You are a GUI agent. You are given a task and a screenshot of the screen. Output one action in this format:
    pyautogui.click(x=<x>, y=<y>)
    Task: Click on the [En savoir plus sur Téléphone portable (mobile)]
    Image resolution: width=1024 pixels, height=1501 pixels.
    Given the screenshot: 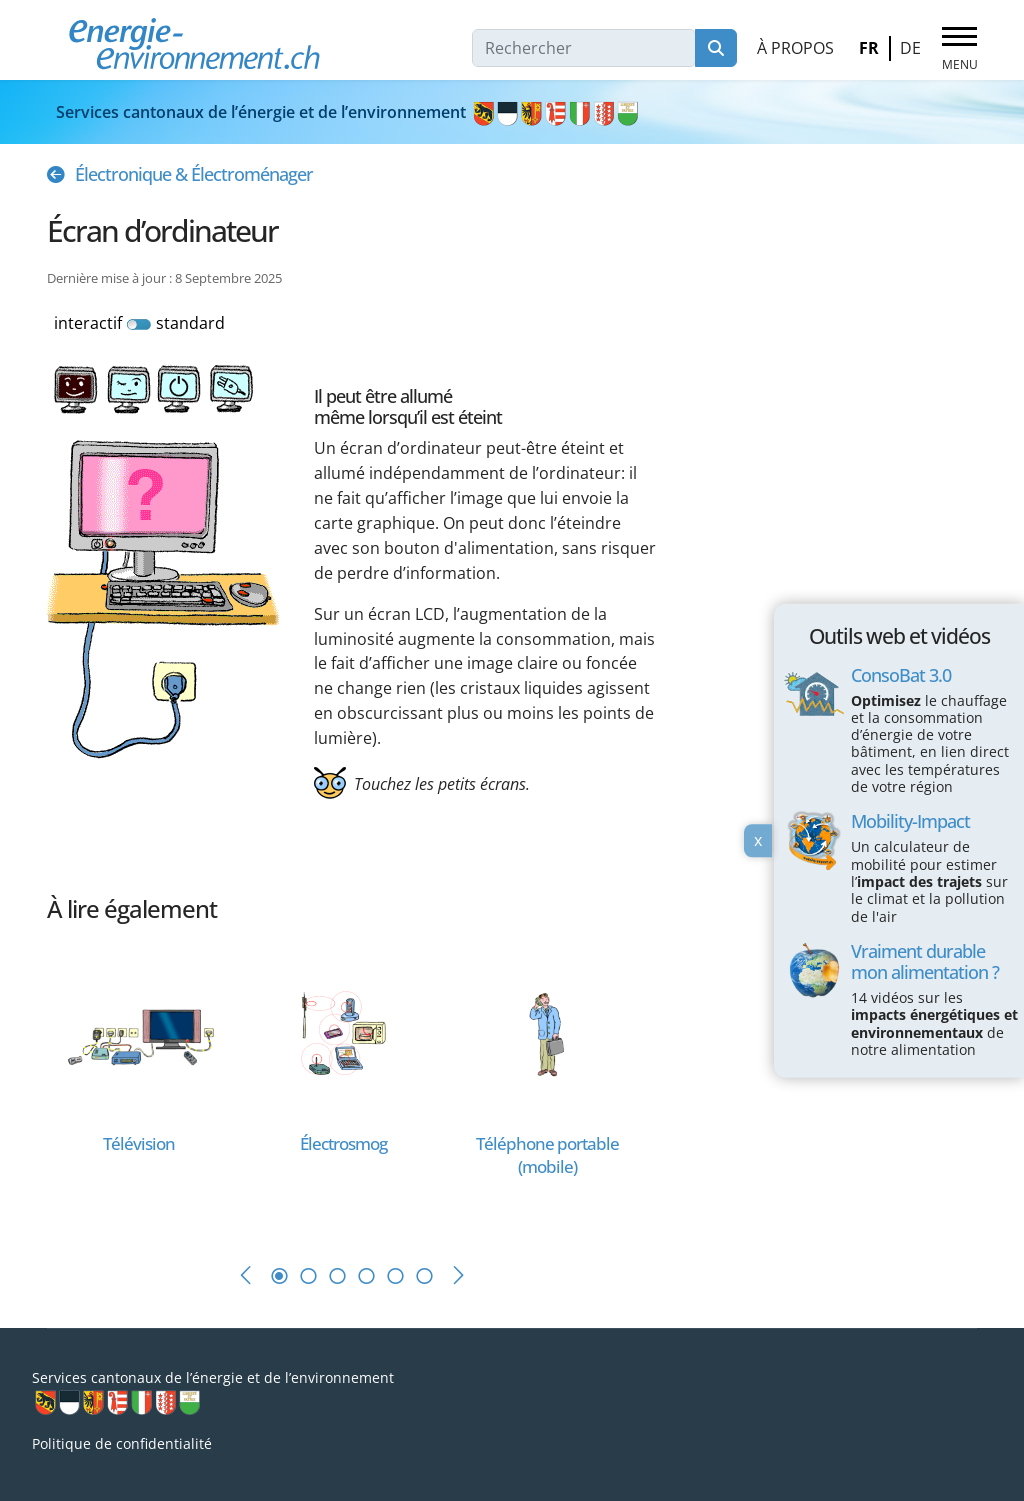 What is the action you would take?
    pyautogui.click(x=547, y=1032)
    